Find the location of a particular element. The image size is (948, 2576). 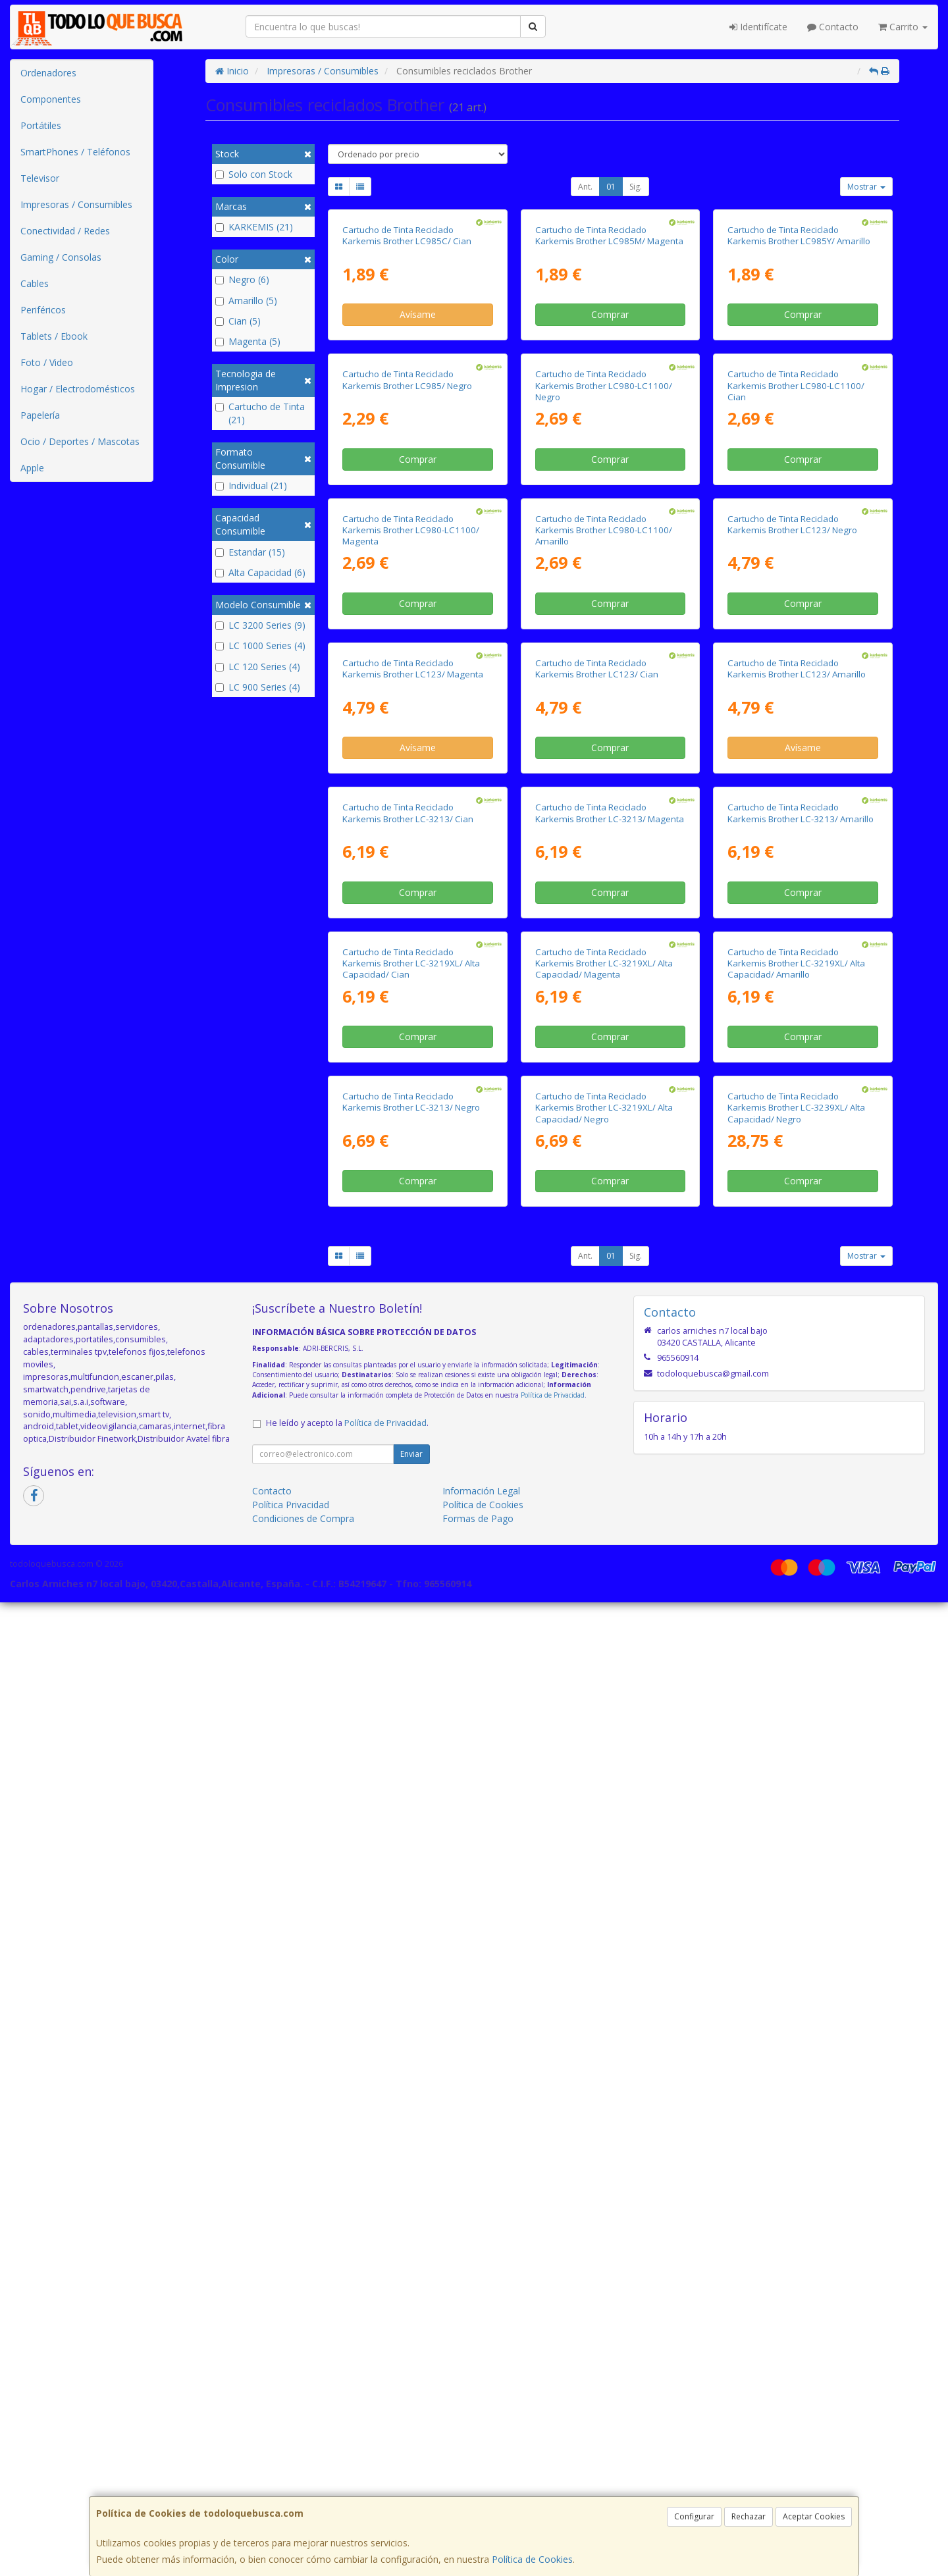

Ant. is located at coordinates (585, 186).